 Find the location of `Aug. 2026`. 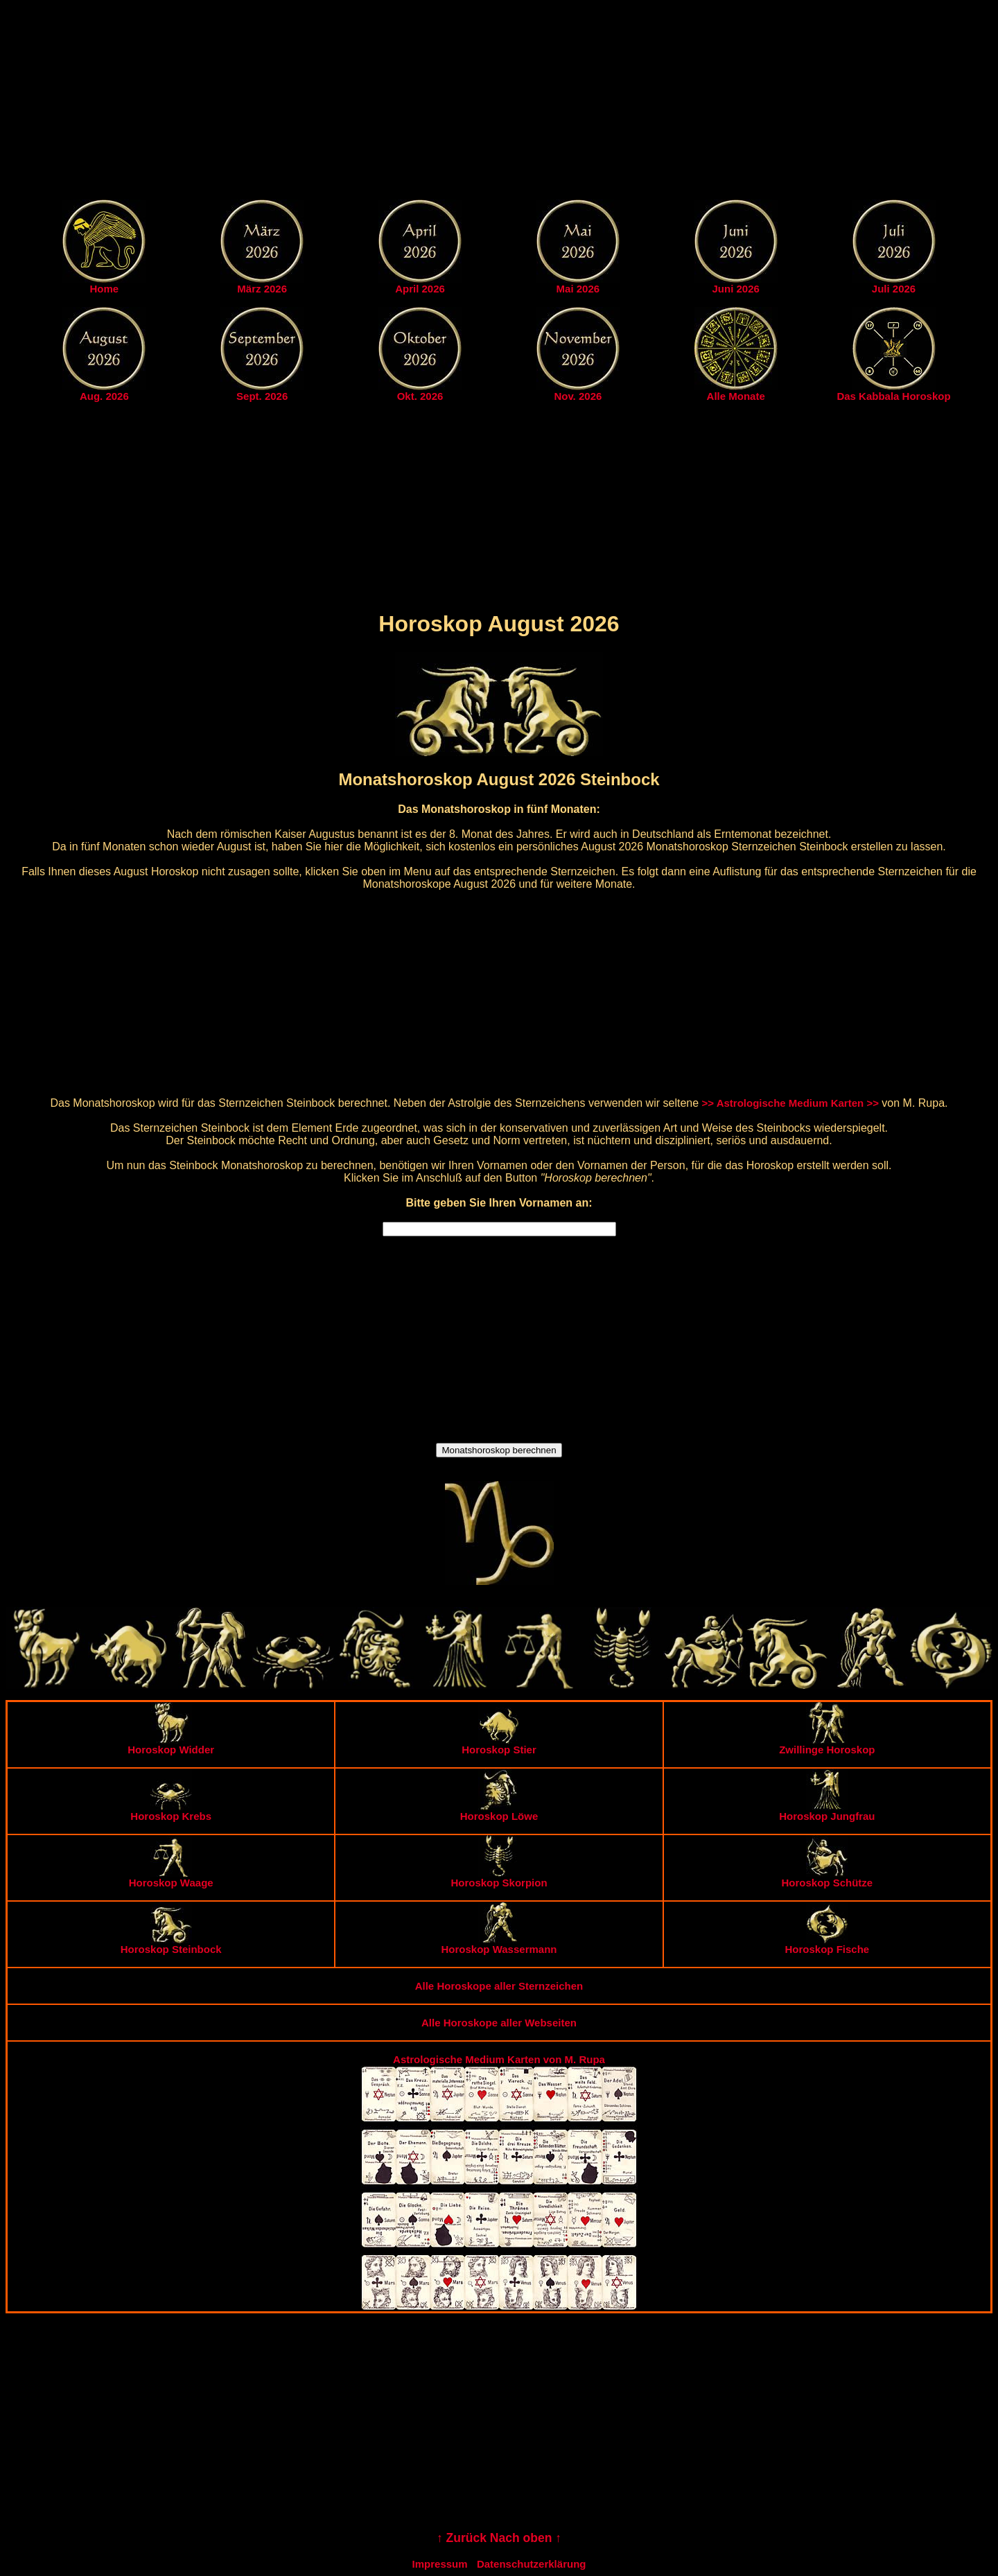

Aug. 2026 is located at coordinates (104, 396).